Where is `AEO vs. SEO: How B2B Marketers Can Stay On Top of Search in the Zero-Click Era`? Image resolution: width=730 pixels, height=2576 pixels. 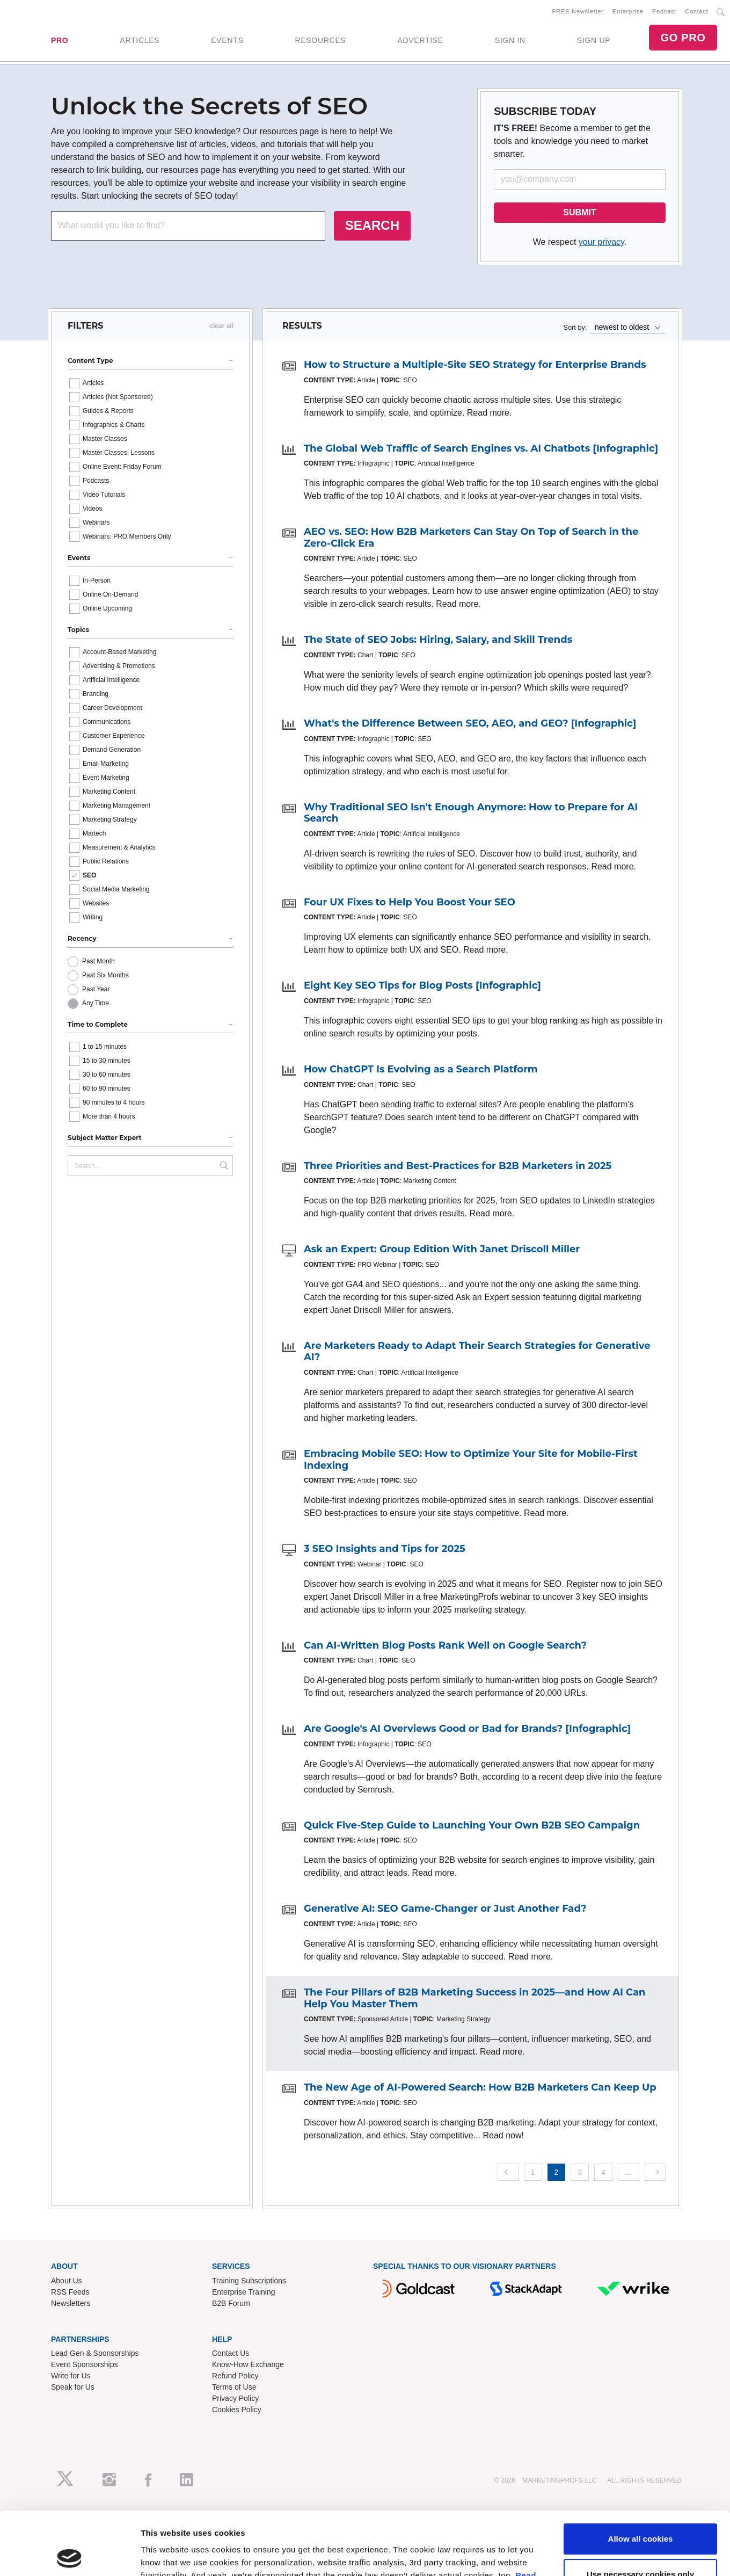 AEO vs. SEO: How B2B Marketers Can Stay On Top of Search in the Zero-Click Era is located at coordinates (471, 537).